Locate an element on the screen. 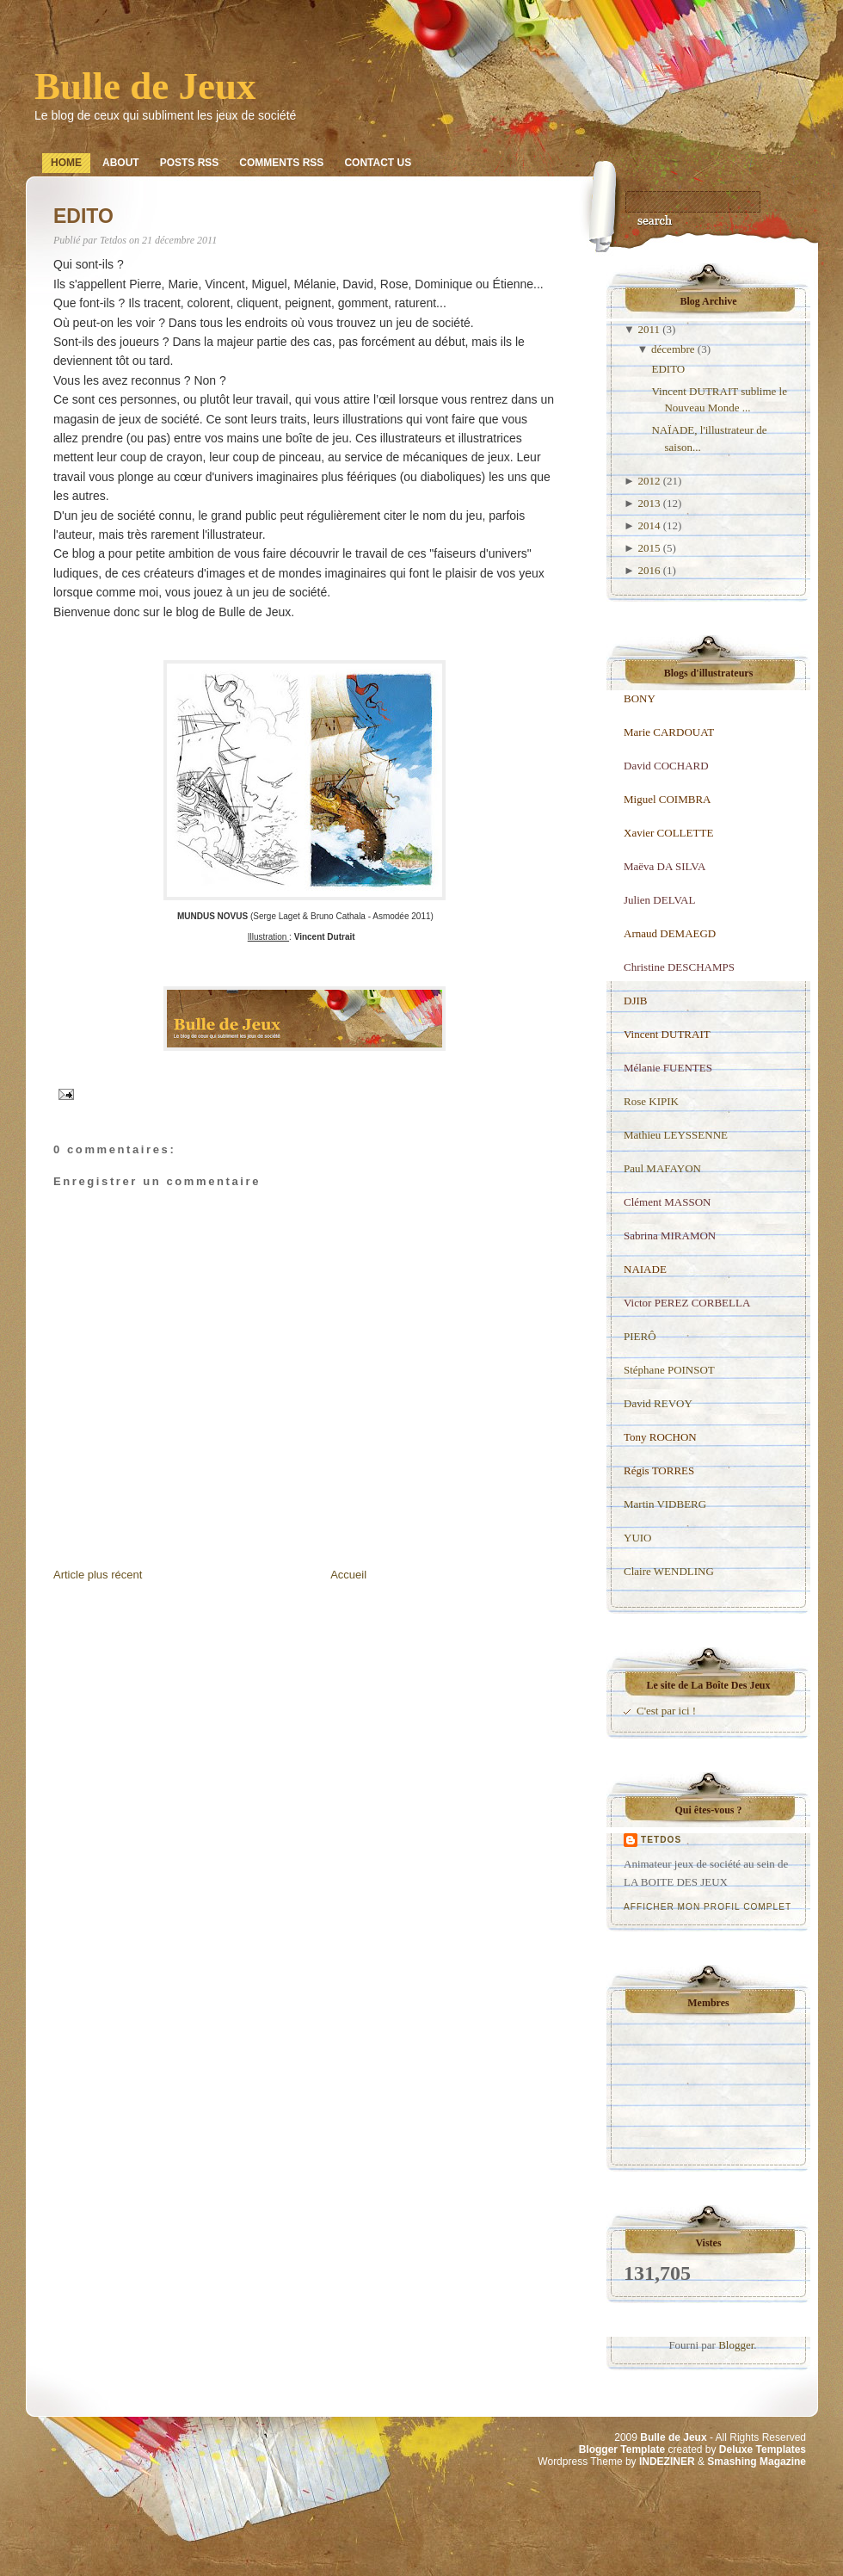 This screenshot has height=2576, width=843. Rose KIPIK is located at coordinates (651, 1101).